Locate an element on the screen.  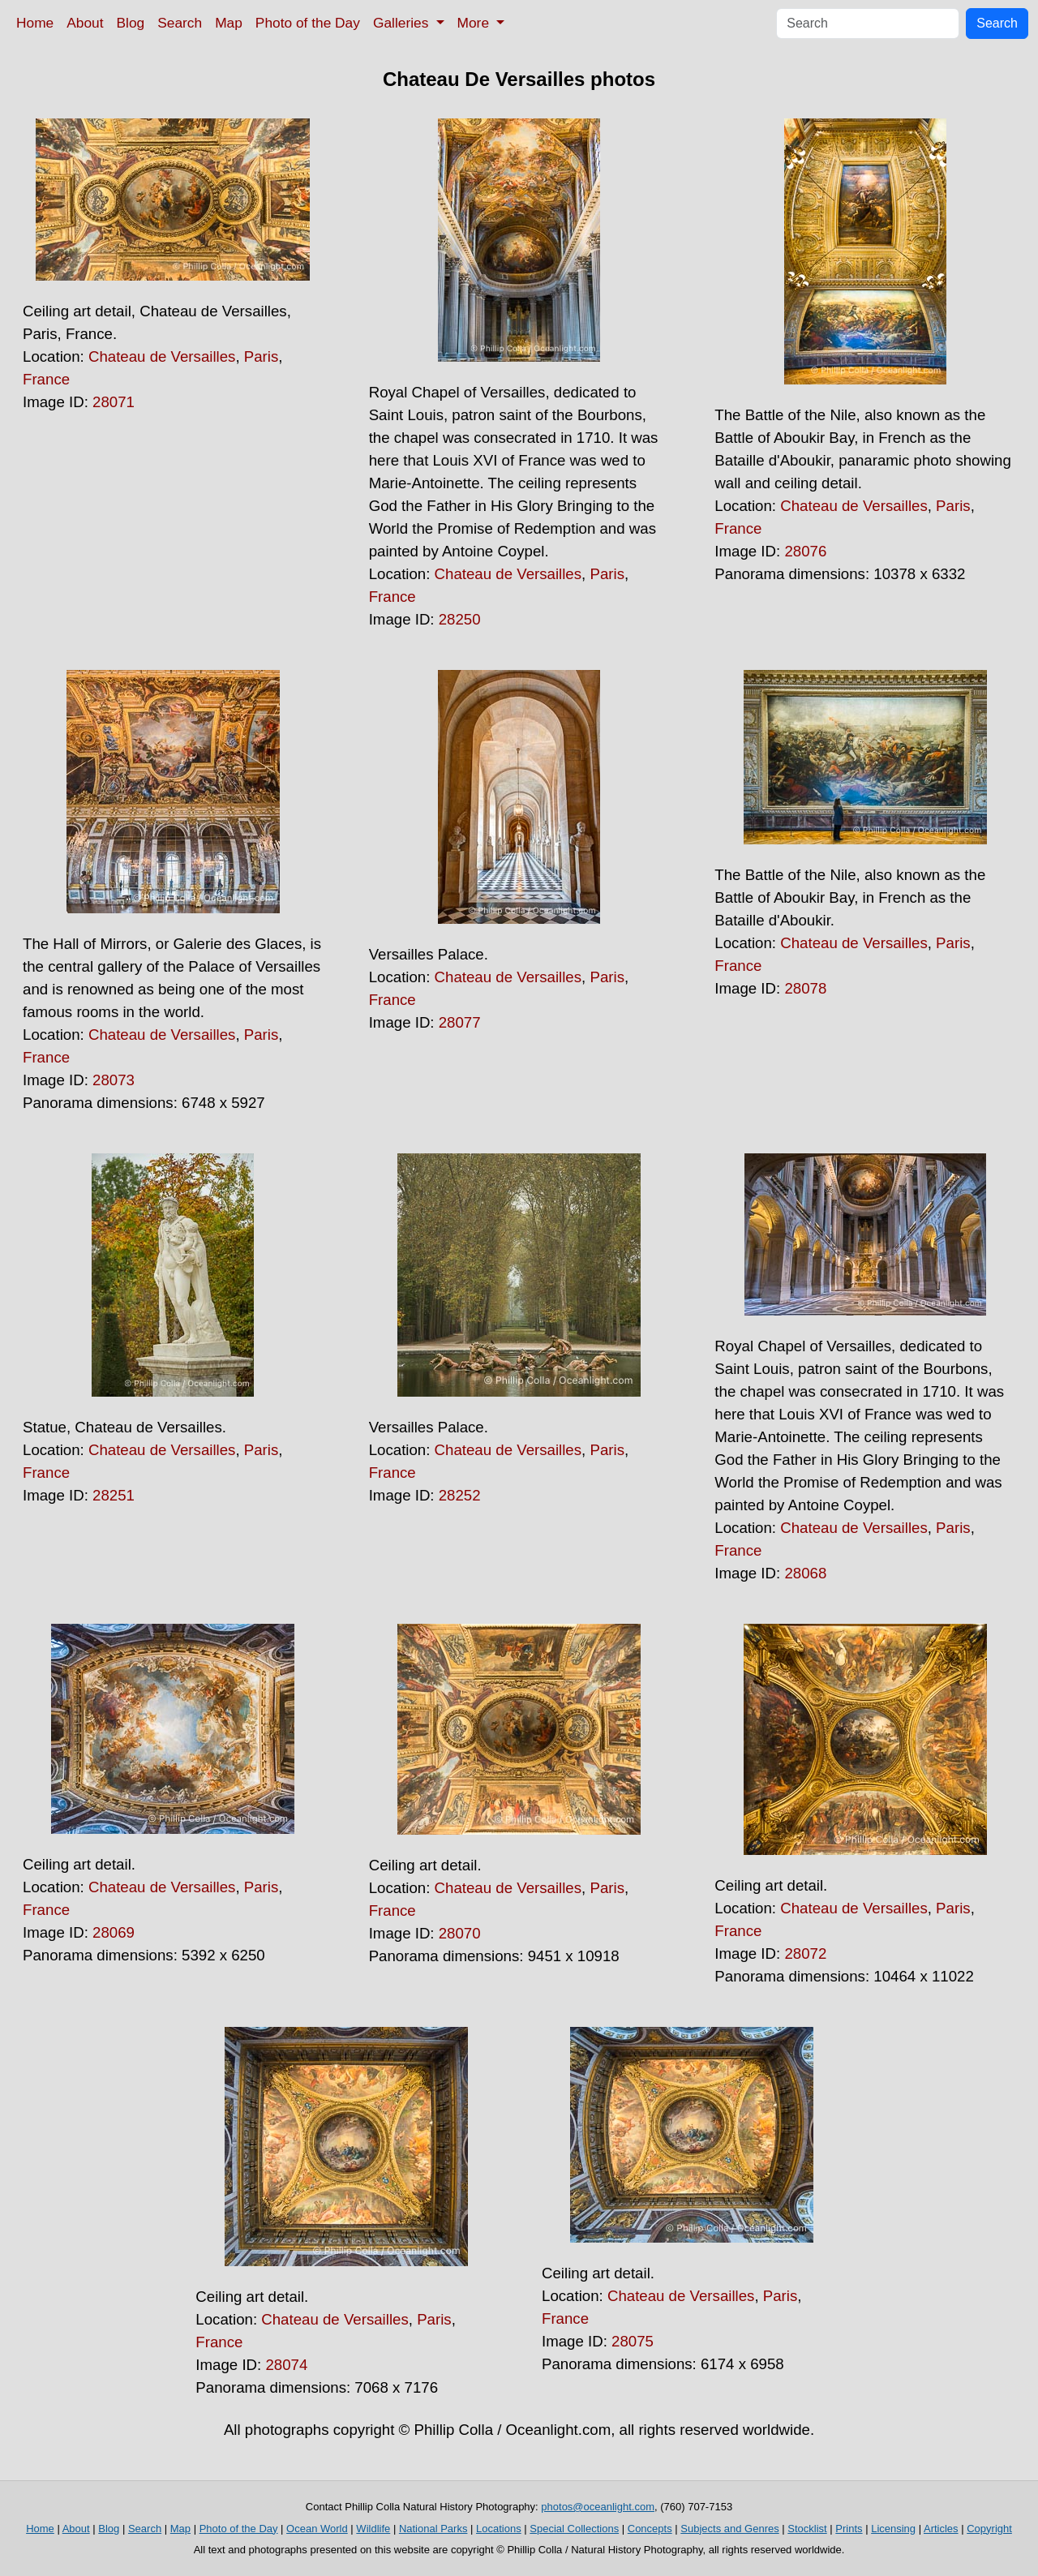
Chateau de Versailles is located at coordinates (162, 356).